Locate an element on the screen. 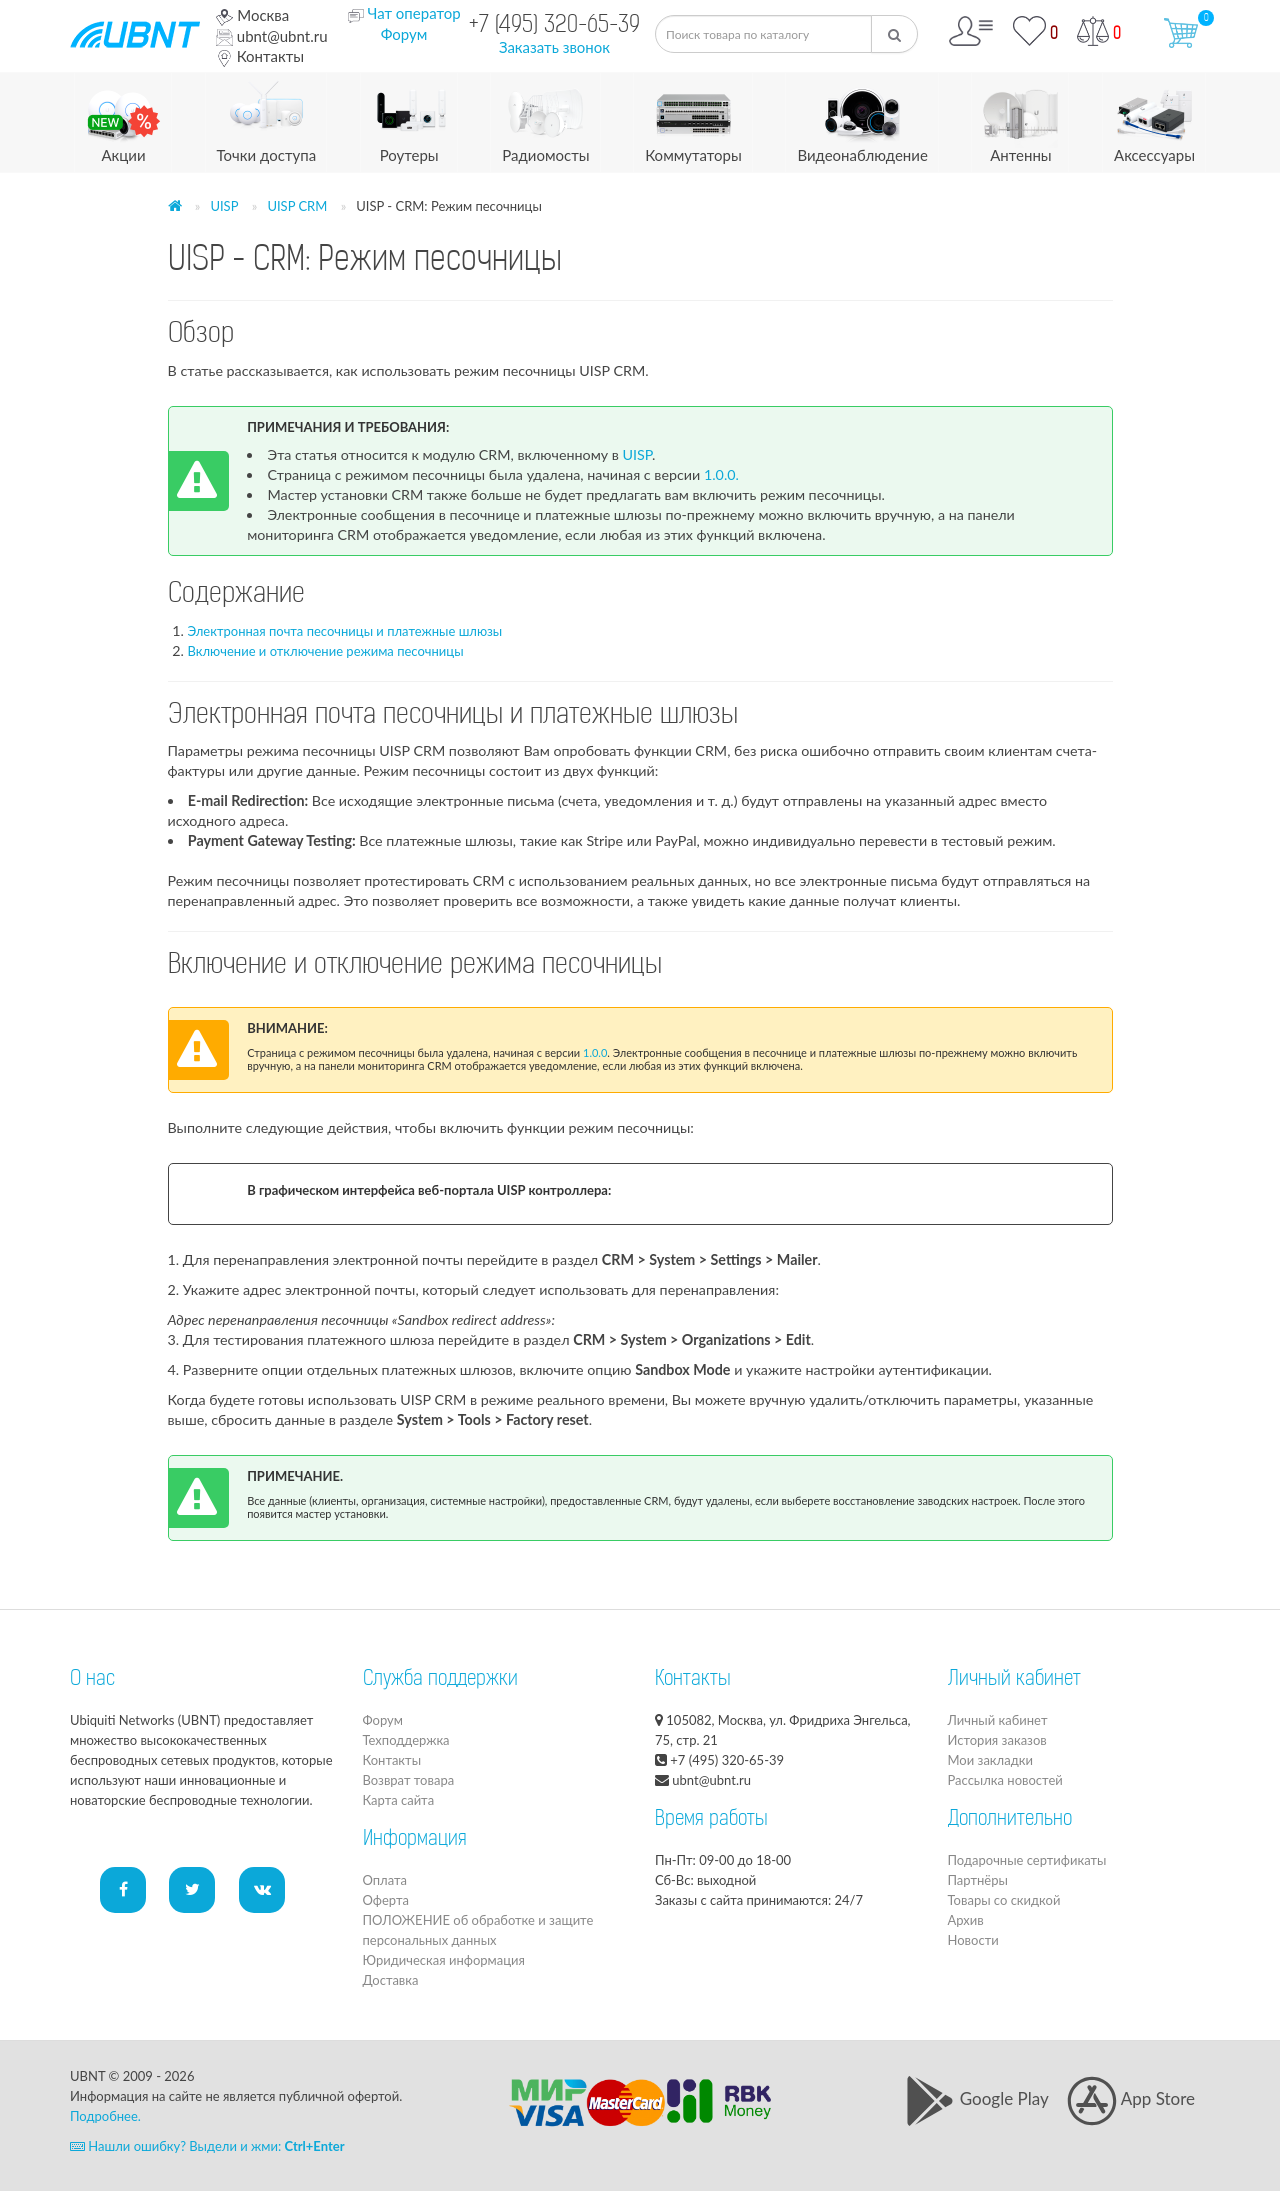 Image resolution: width=1280 pixels, height=2191 pixels. Оферта is located at coordinates (386, 1900).